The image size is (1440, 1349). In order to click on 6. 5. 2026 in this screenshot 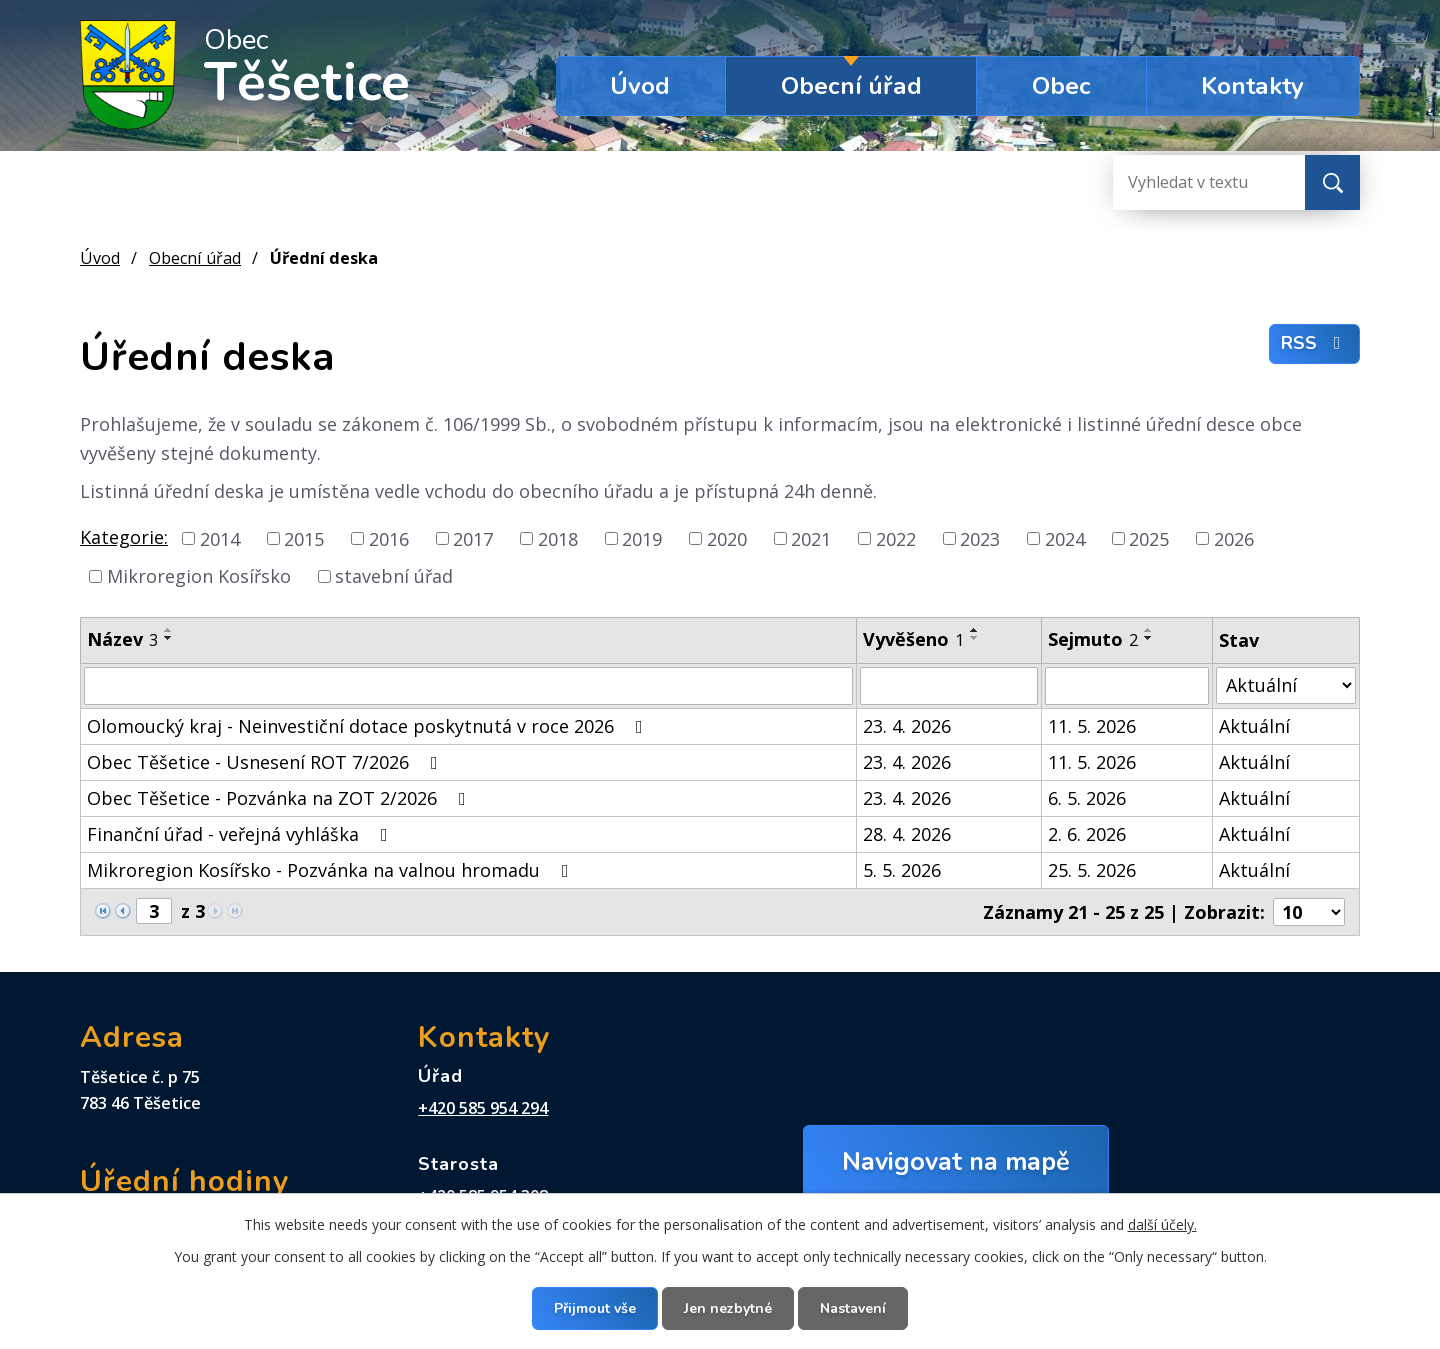, I will do `click(1087, 798)`.